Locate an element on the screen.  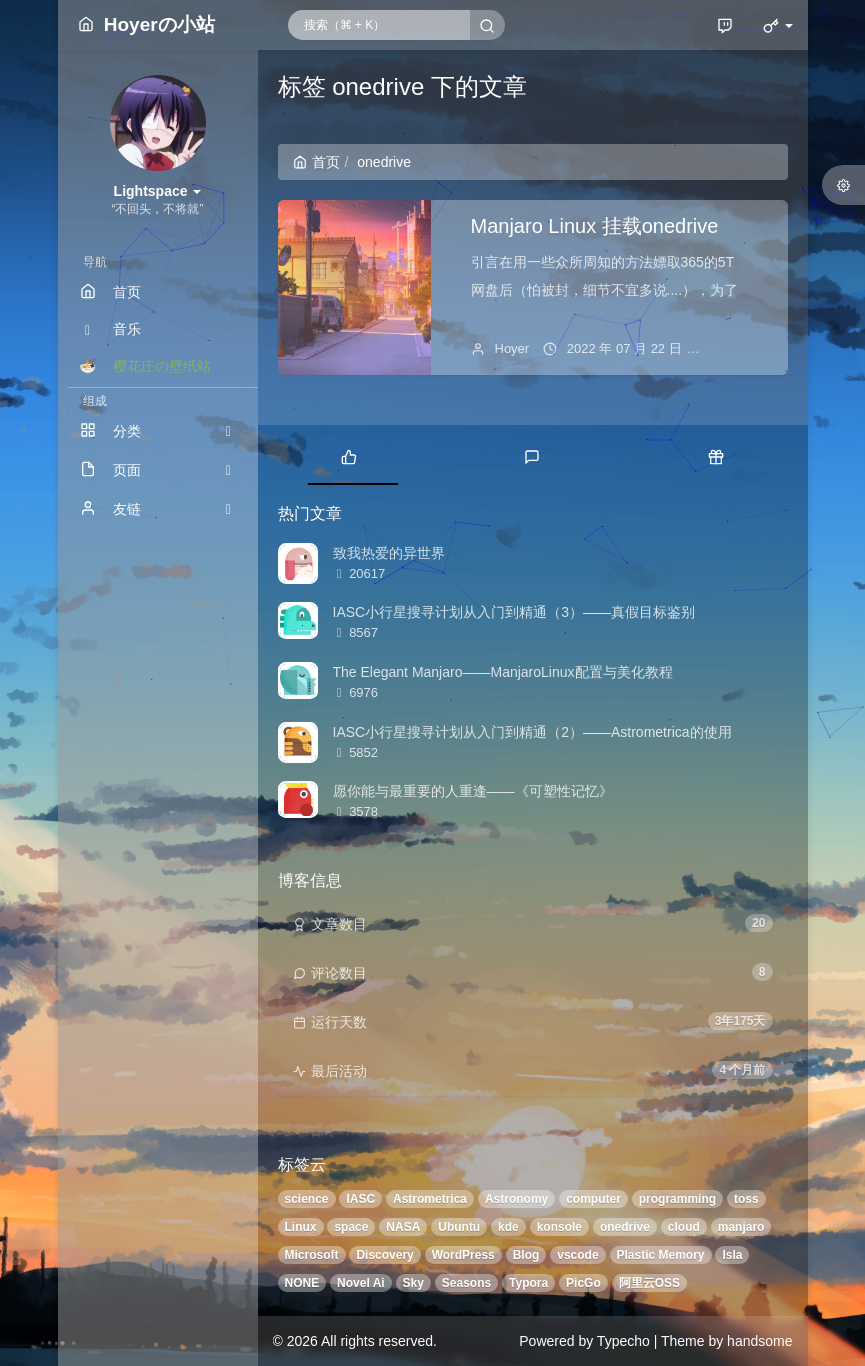
space is located at coordinates (351, 1227).